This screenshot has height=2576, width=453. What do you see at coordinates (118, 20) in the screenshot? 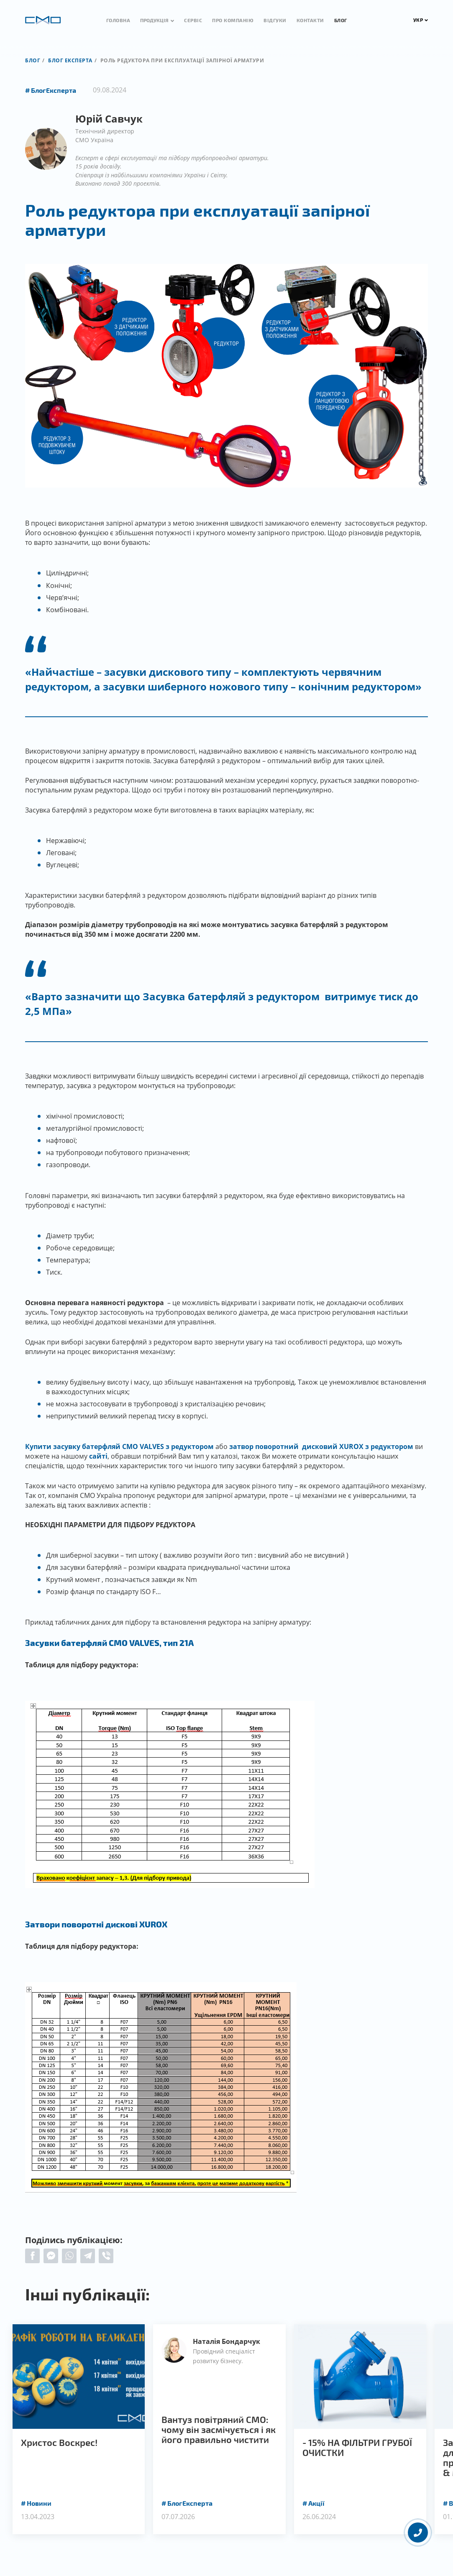
I see `Головна` at bounding box center [118, 20].